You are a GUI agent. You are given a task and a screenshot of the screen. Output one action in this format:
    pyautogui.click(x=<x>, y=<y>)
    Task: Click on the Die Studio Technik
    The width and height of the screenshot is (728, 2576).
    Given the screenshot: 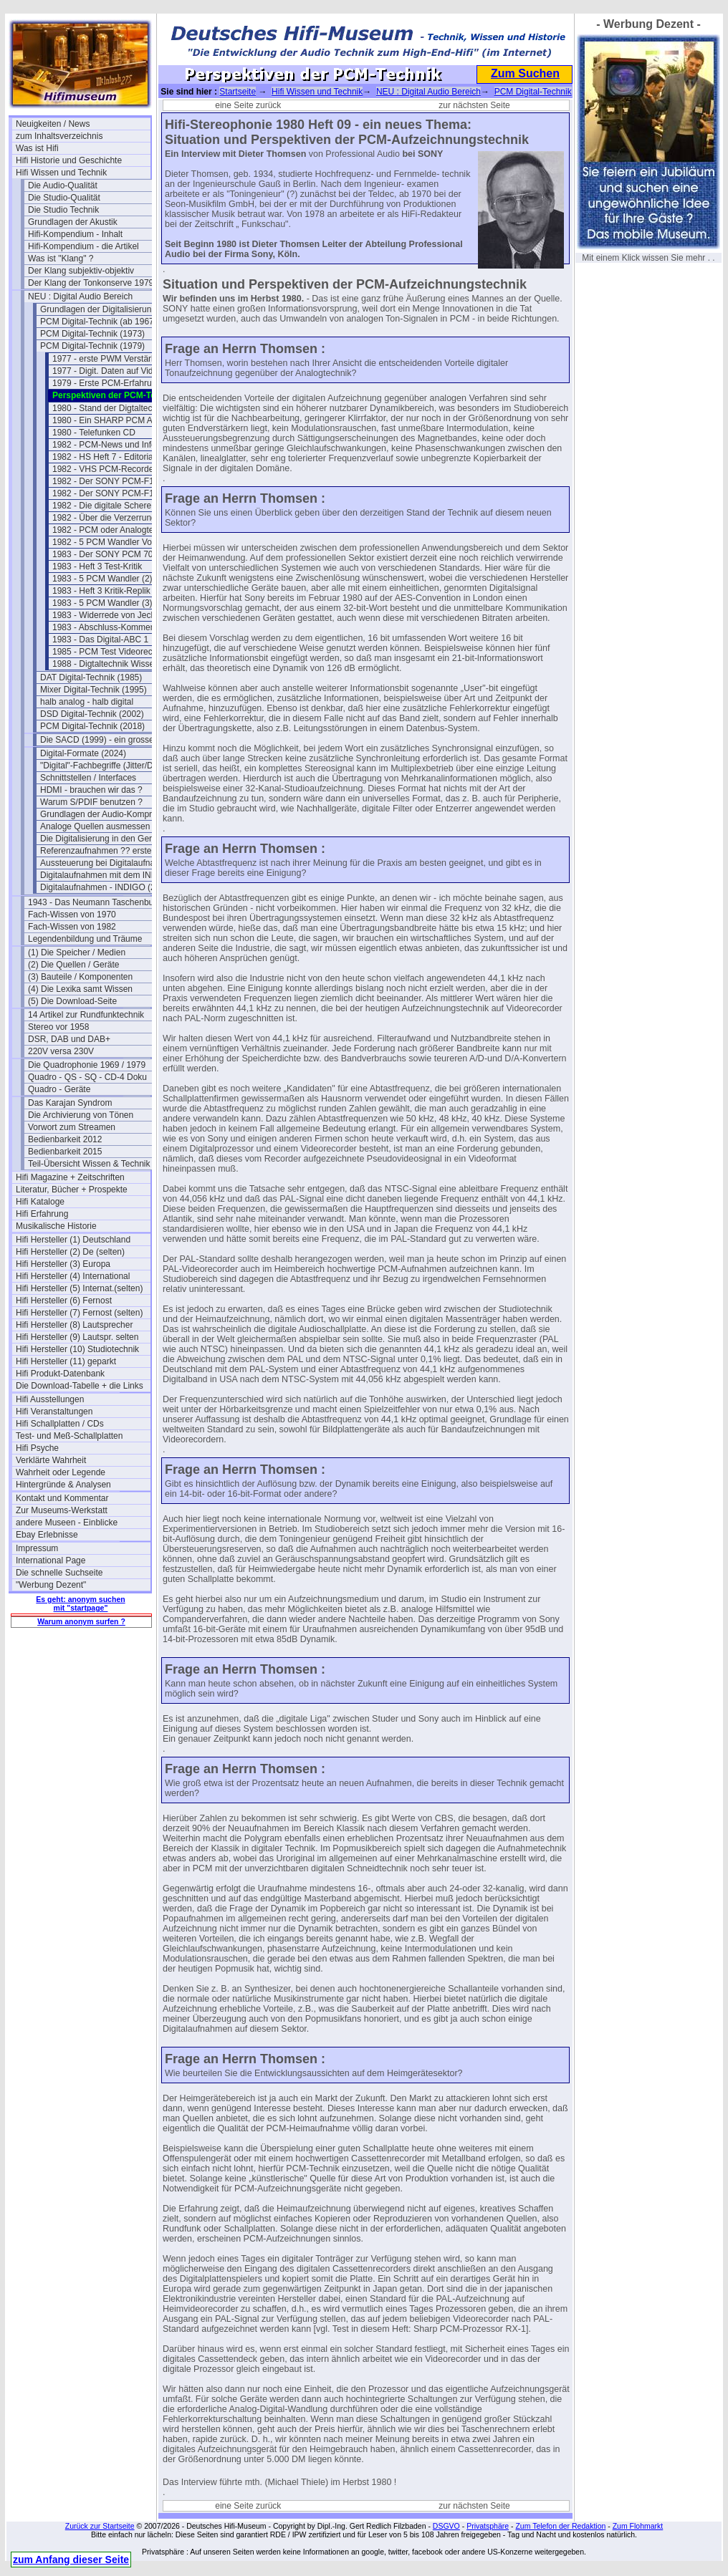 What is the action you would take?
    pyautogui.click(x=63, y=210)
    